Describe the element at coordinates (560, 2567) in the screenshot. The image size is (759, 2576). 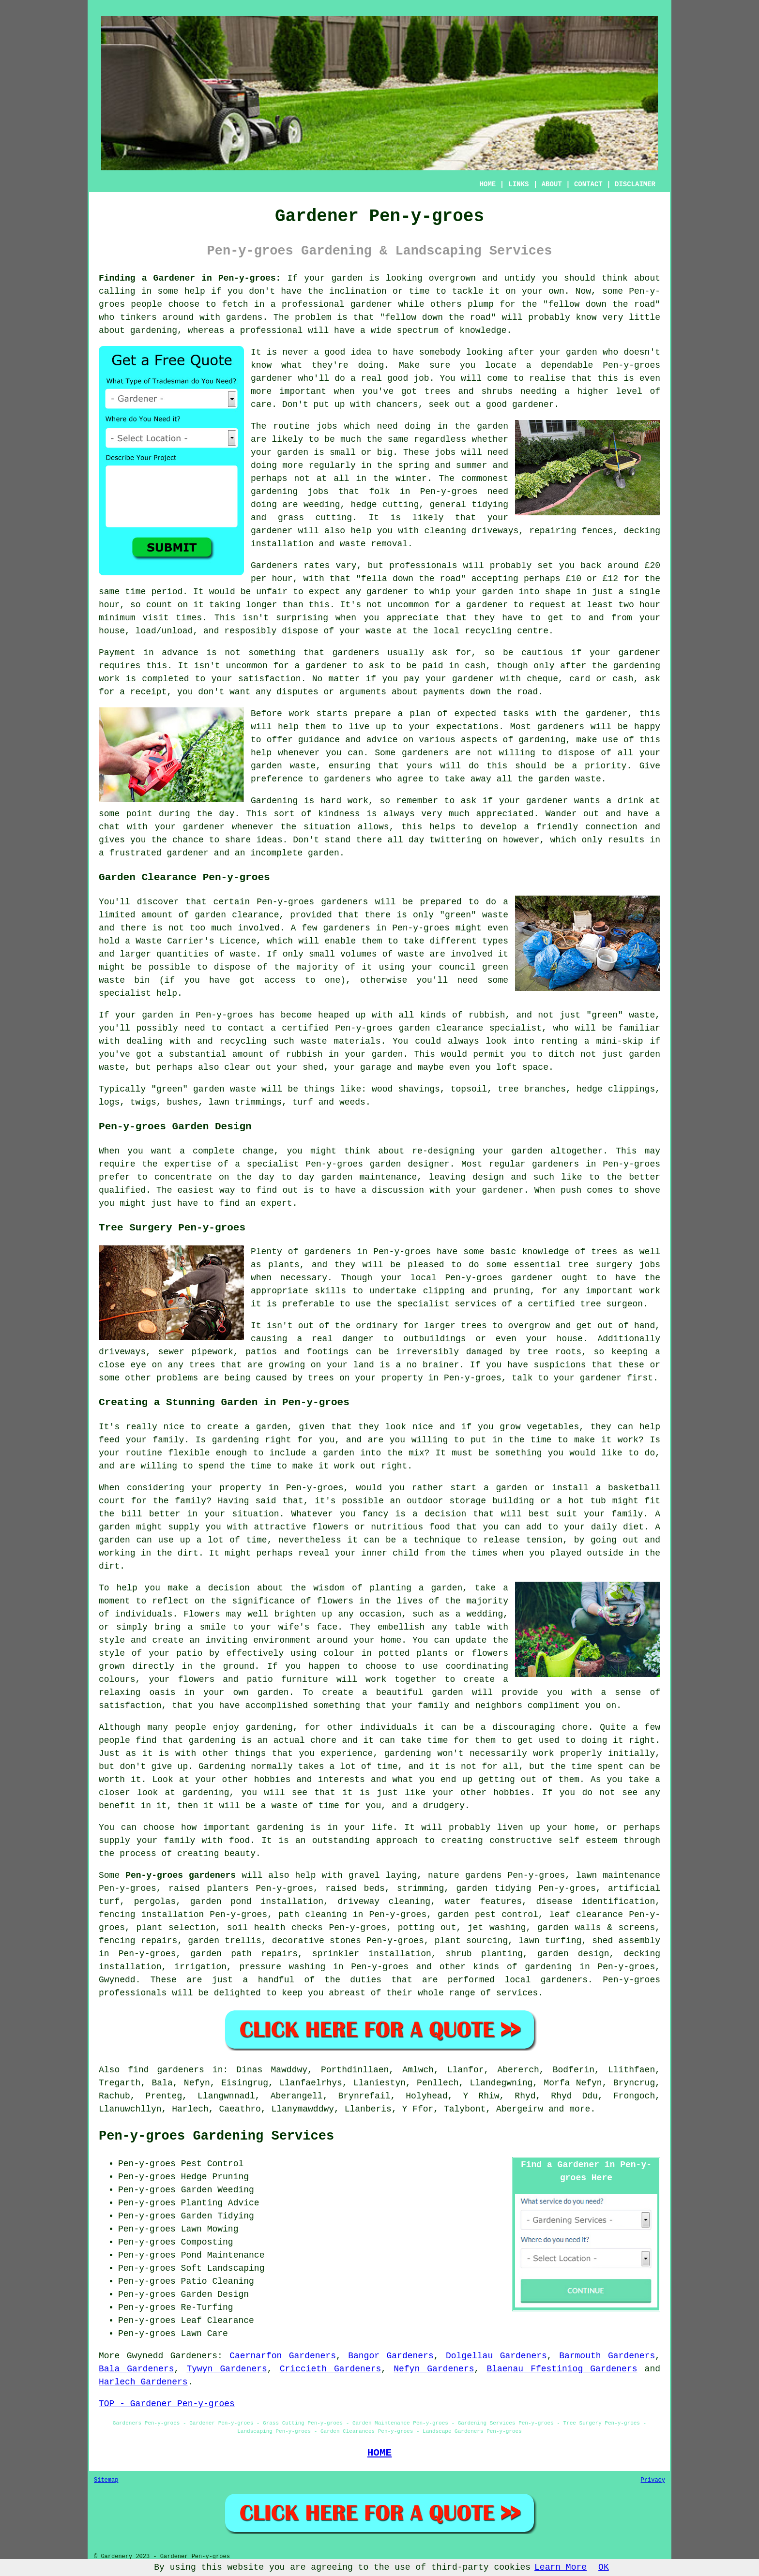
I see `Learn More` at that location.